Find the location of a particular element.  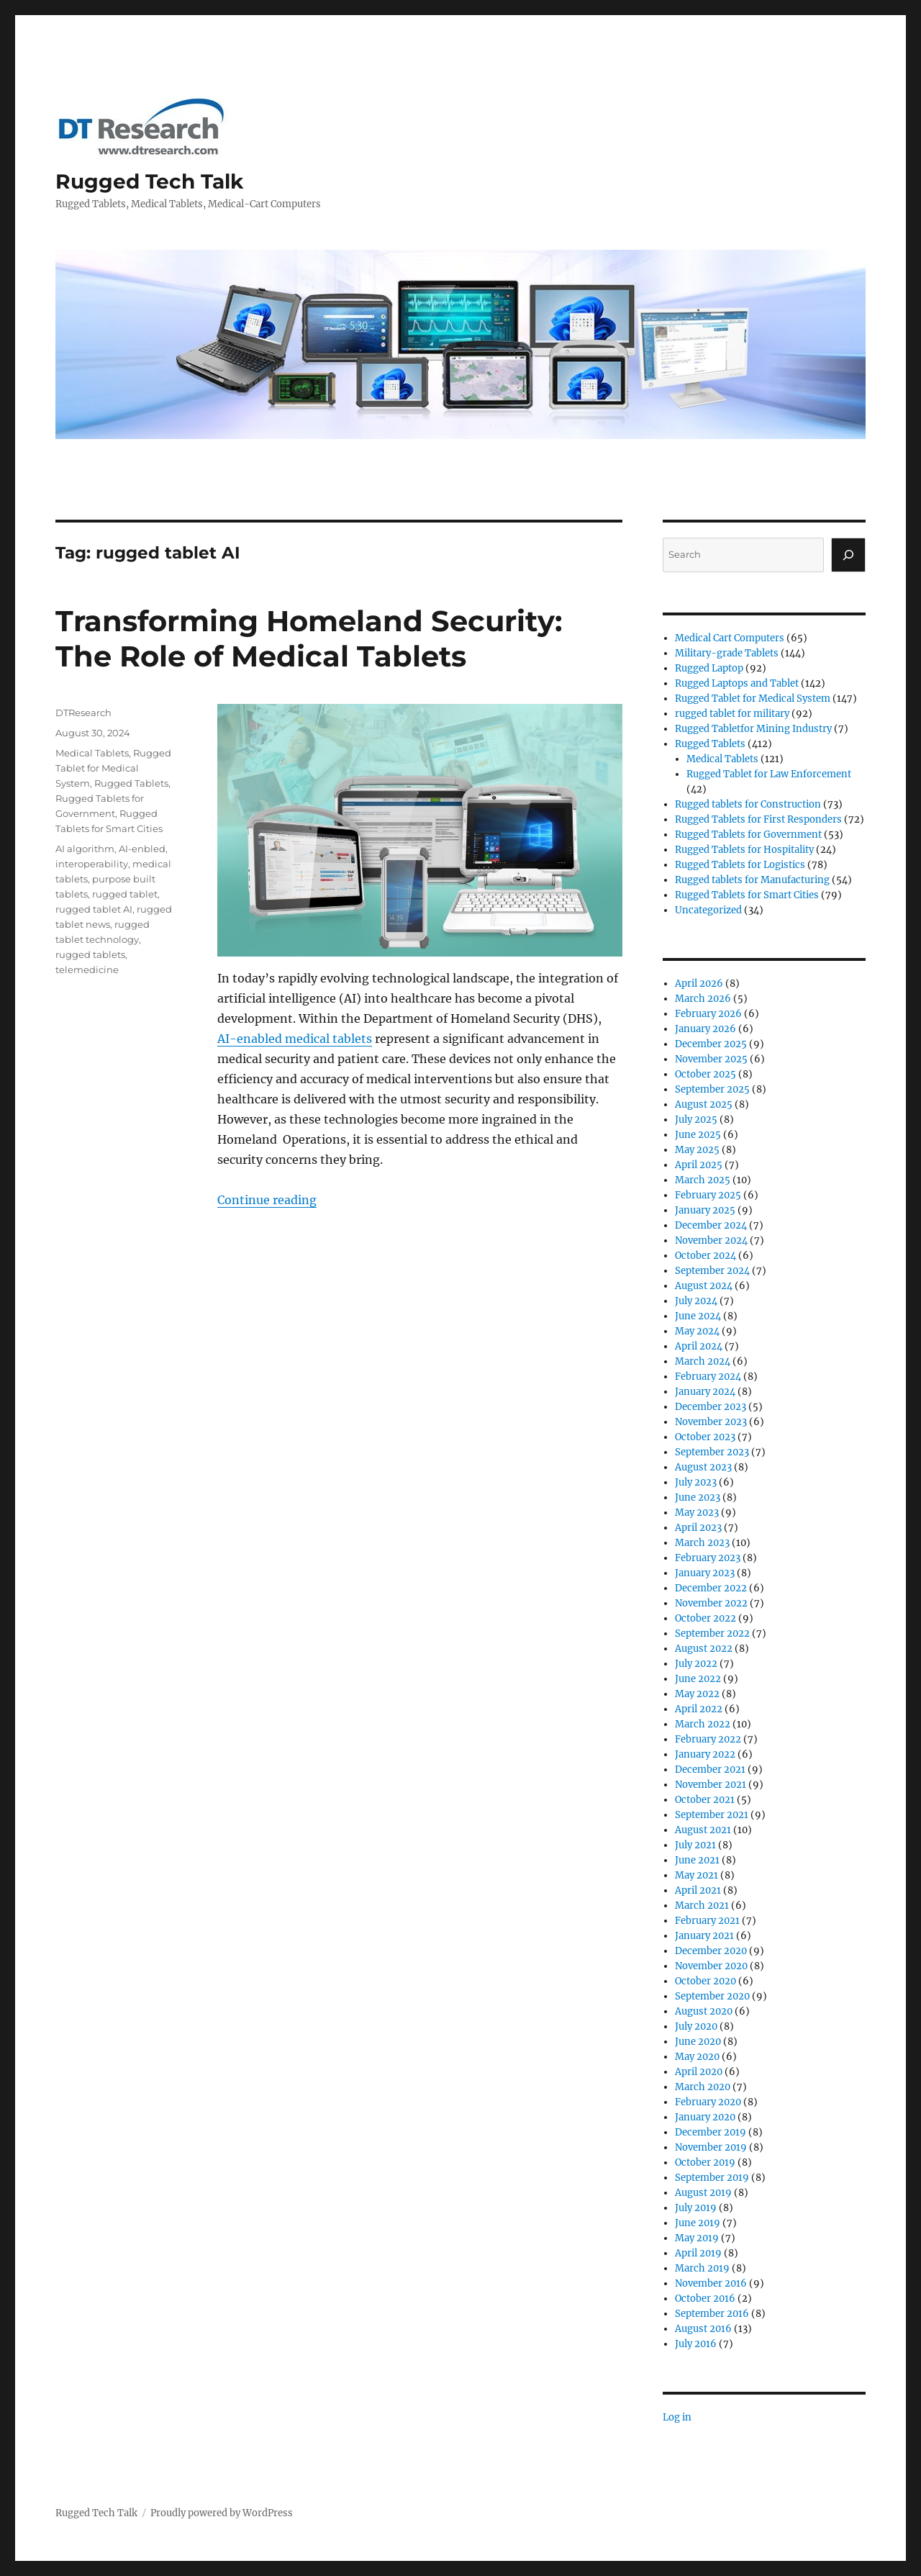

AI-enbled is located at coordinates (142, 848).